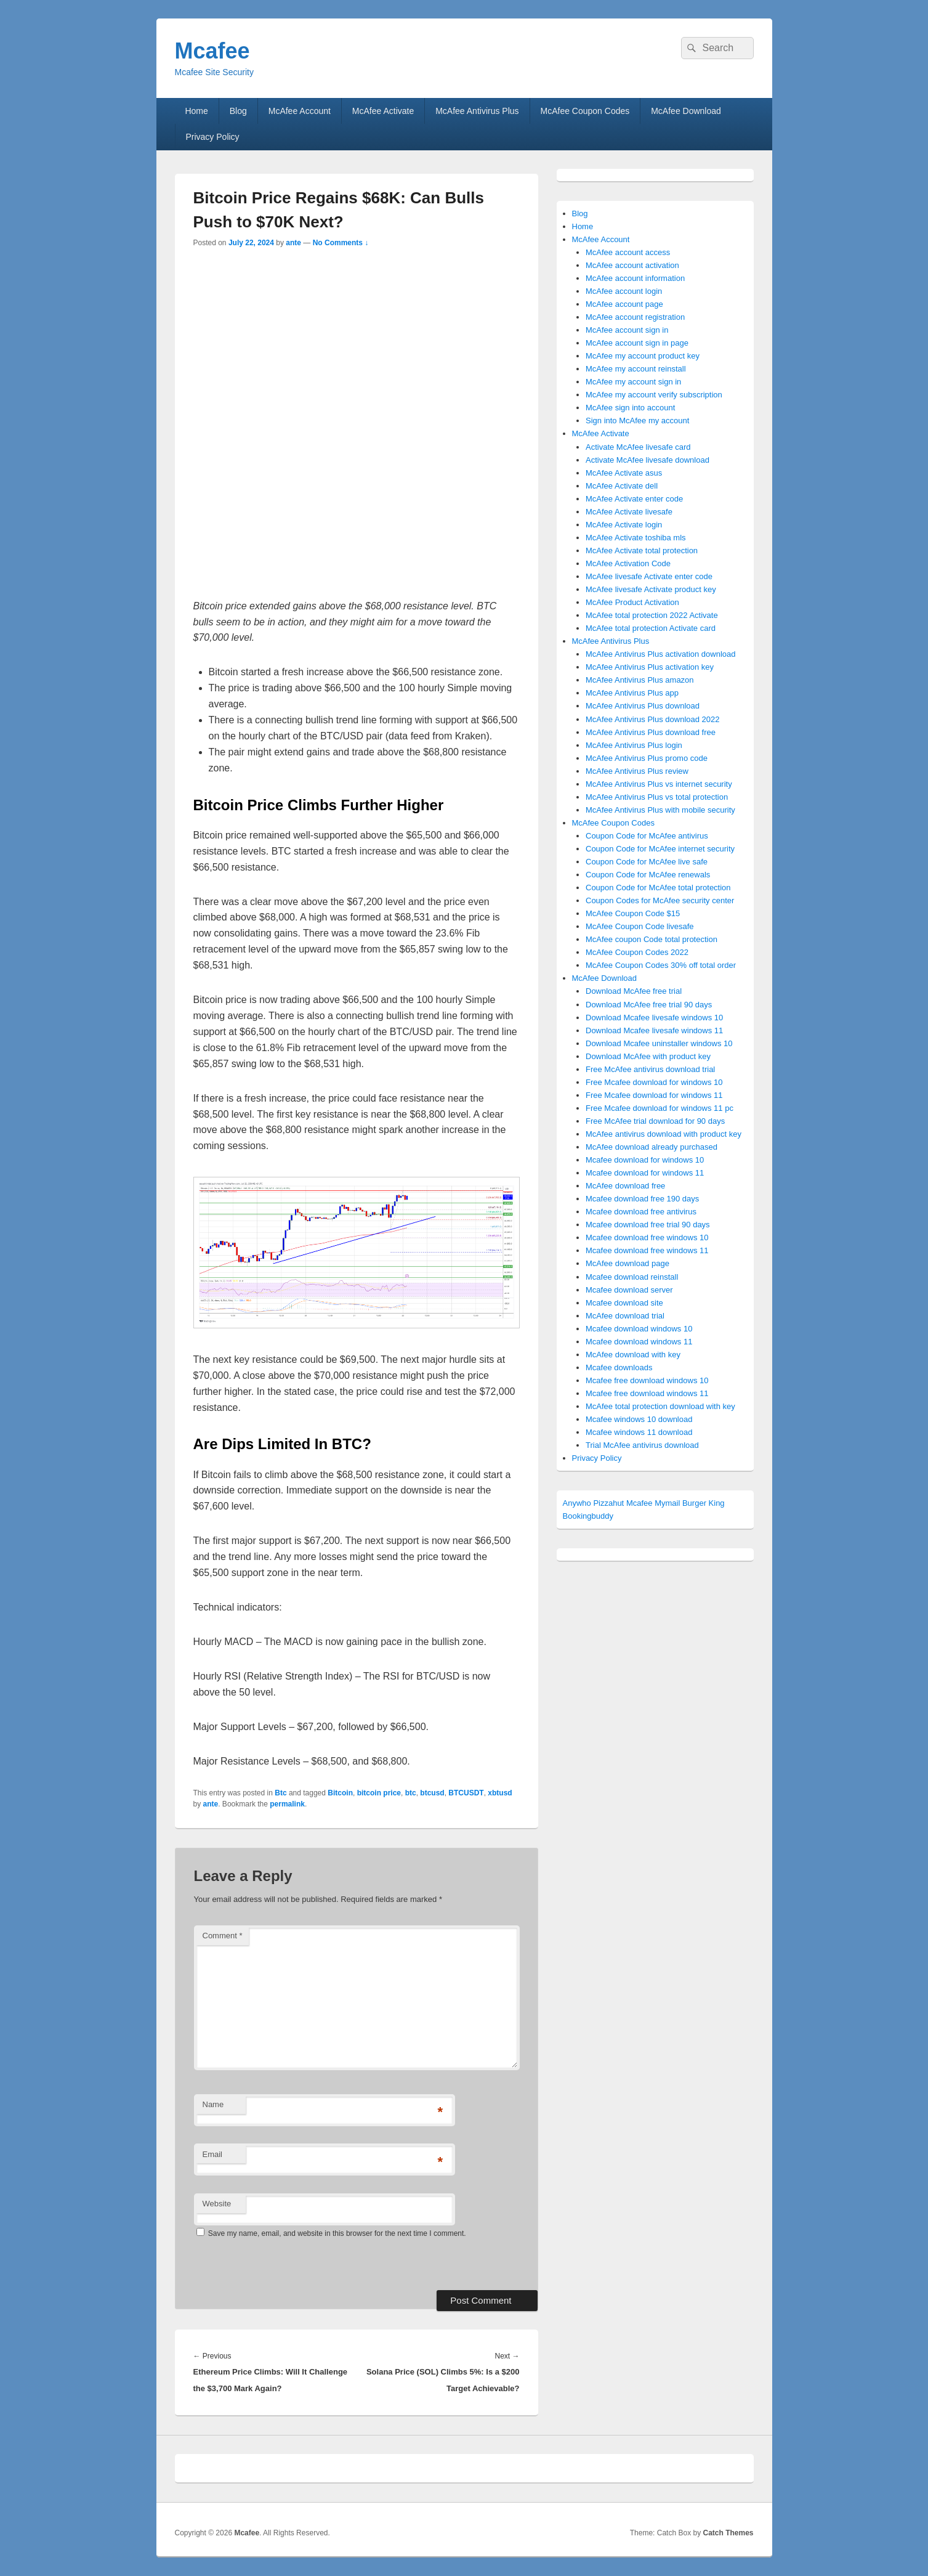 The width and height of the screenshot is (928, 2576). Describe the element at coordinates (647, 861) in the screenshot. I see `Coupon Code for McAfee live safe` at that location.